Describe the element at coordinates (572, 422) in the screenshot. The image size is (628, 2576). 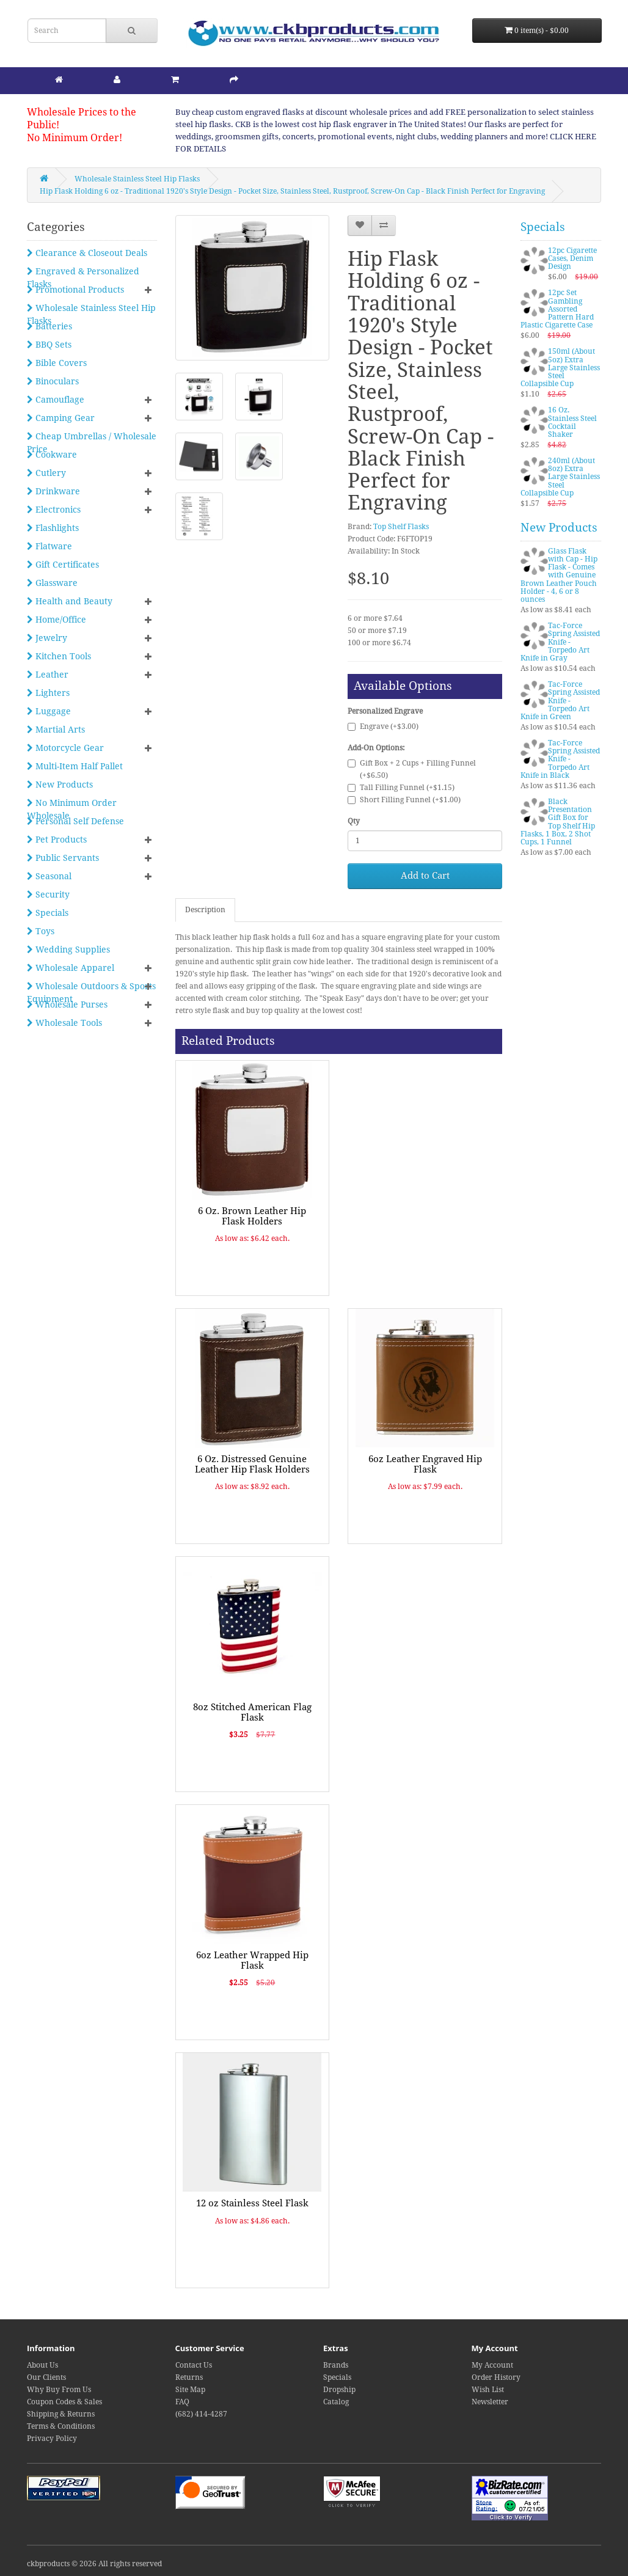
I see `16 Oz. Stainless Steel Cocktail Shaker` at that location.